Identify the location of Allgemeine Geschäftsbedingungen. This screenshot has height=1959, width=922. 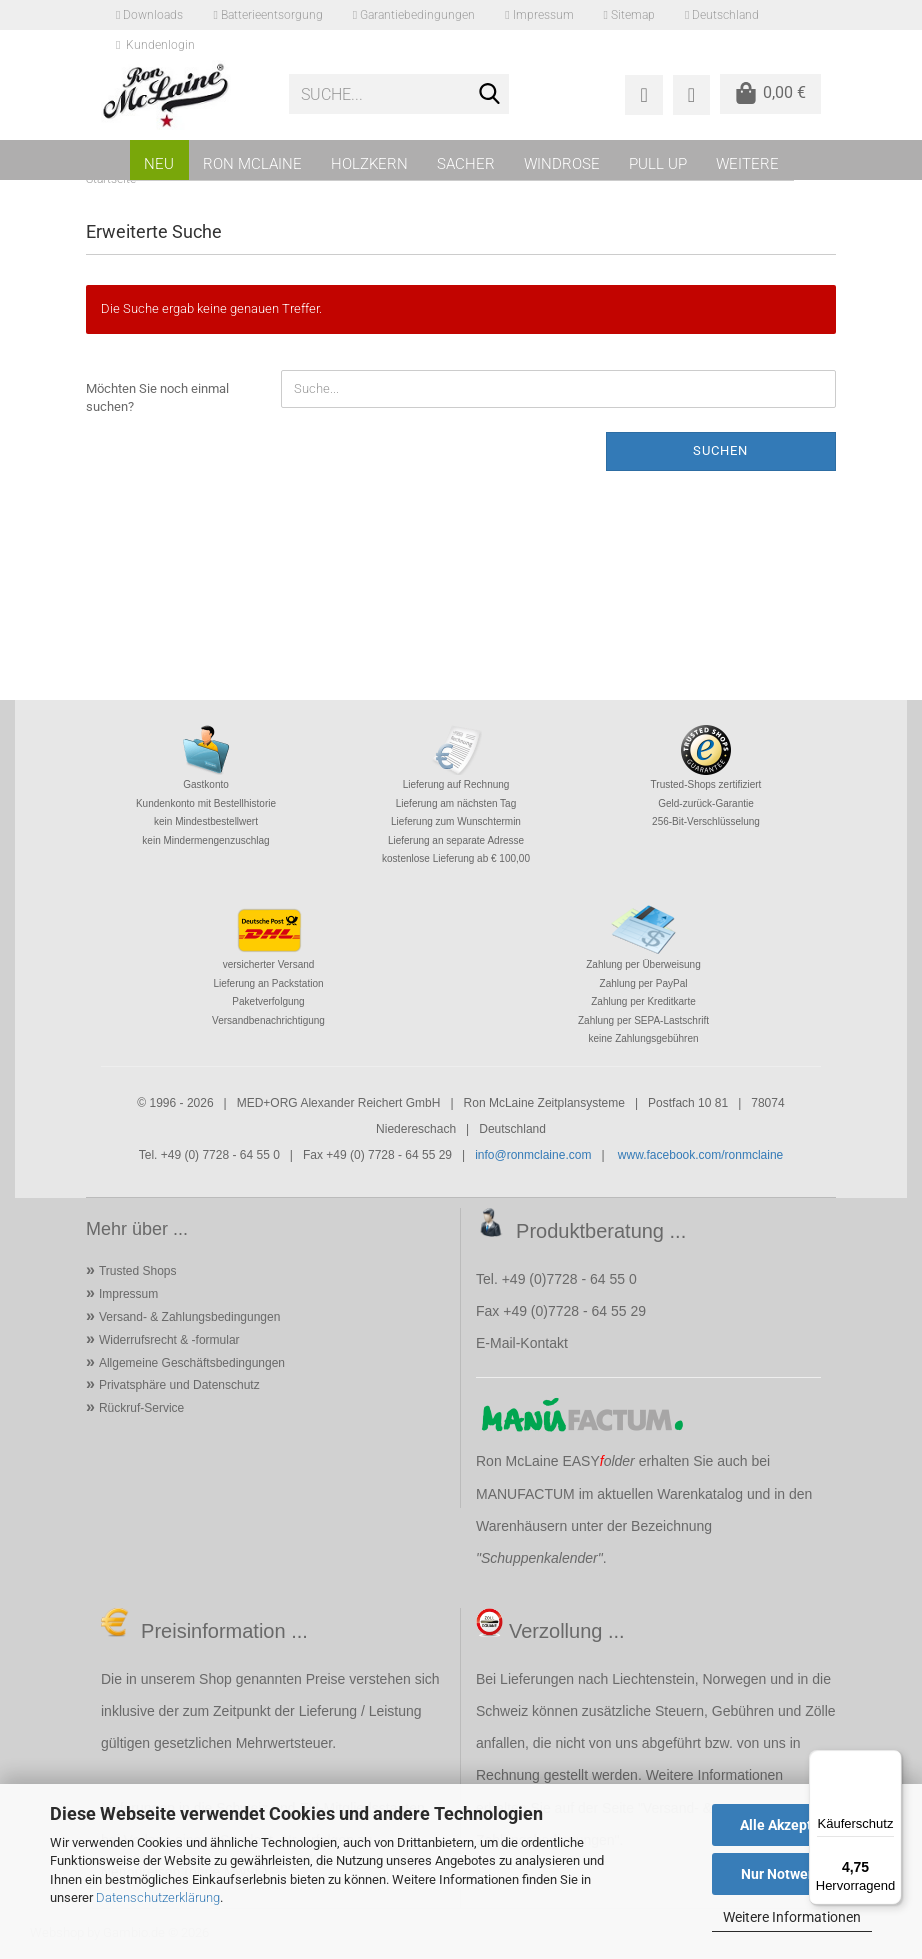
(192, 1363).